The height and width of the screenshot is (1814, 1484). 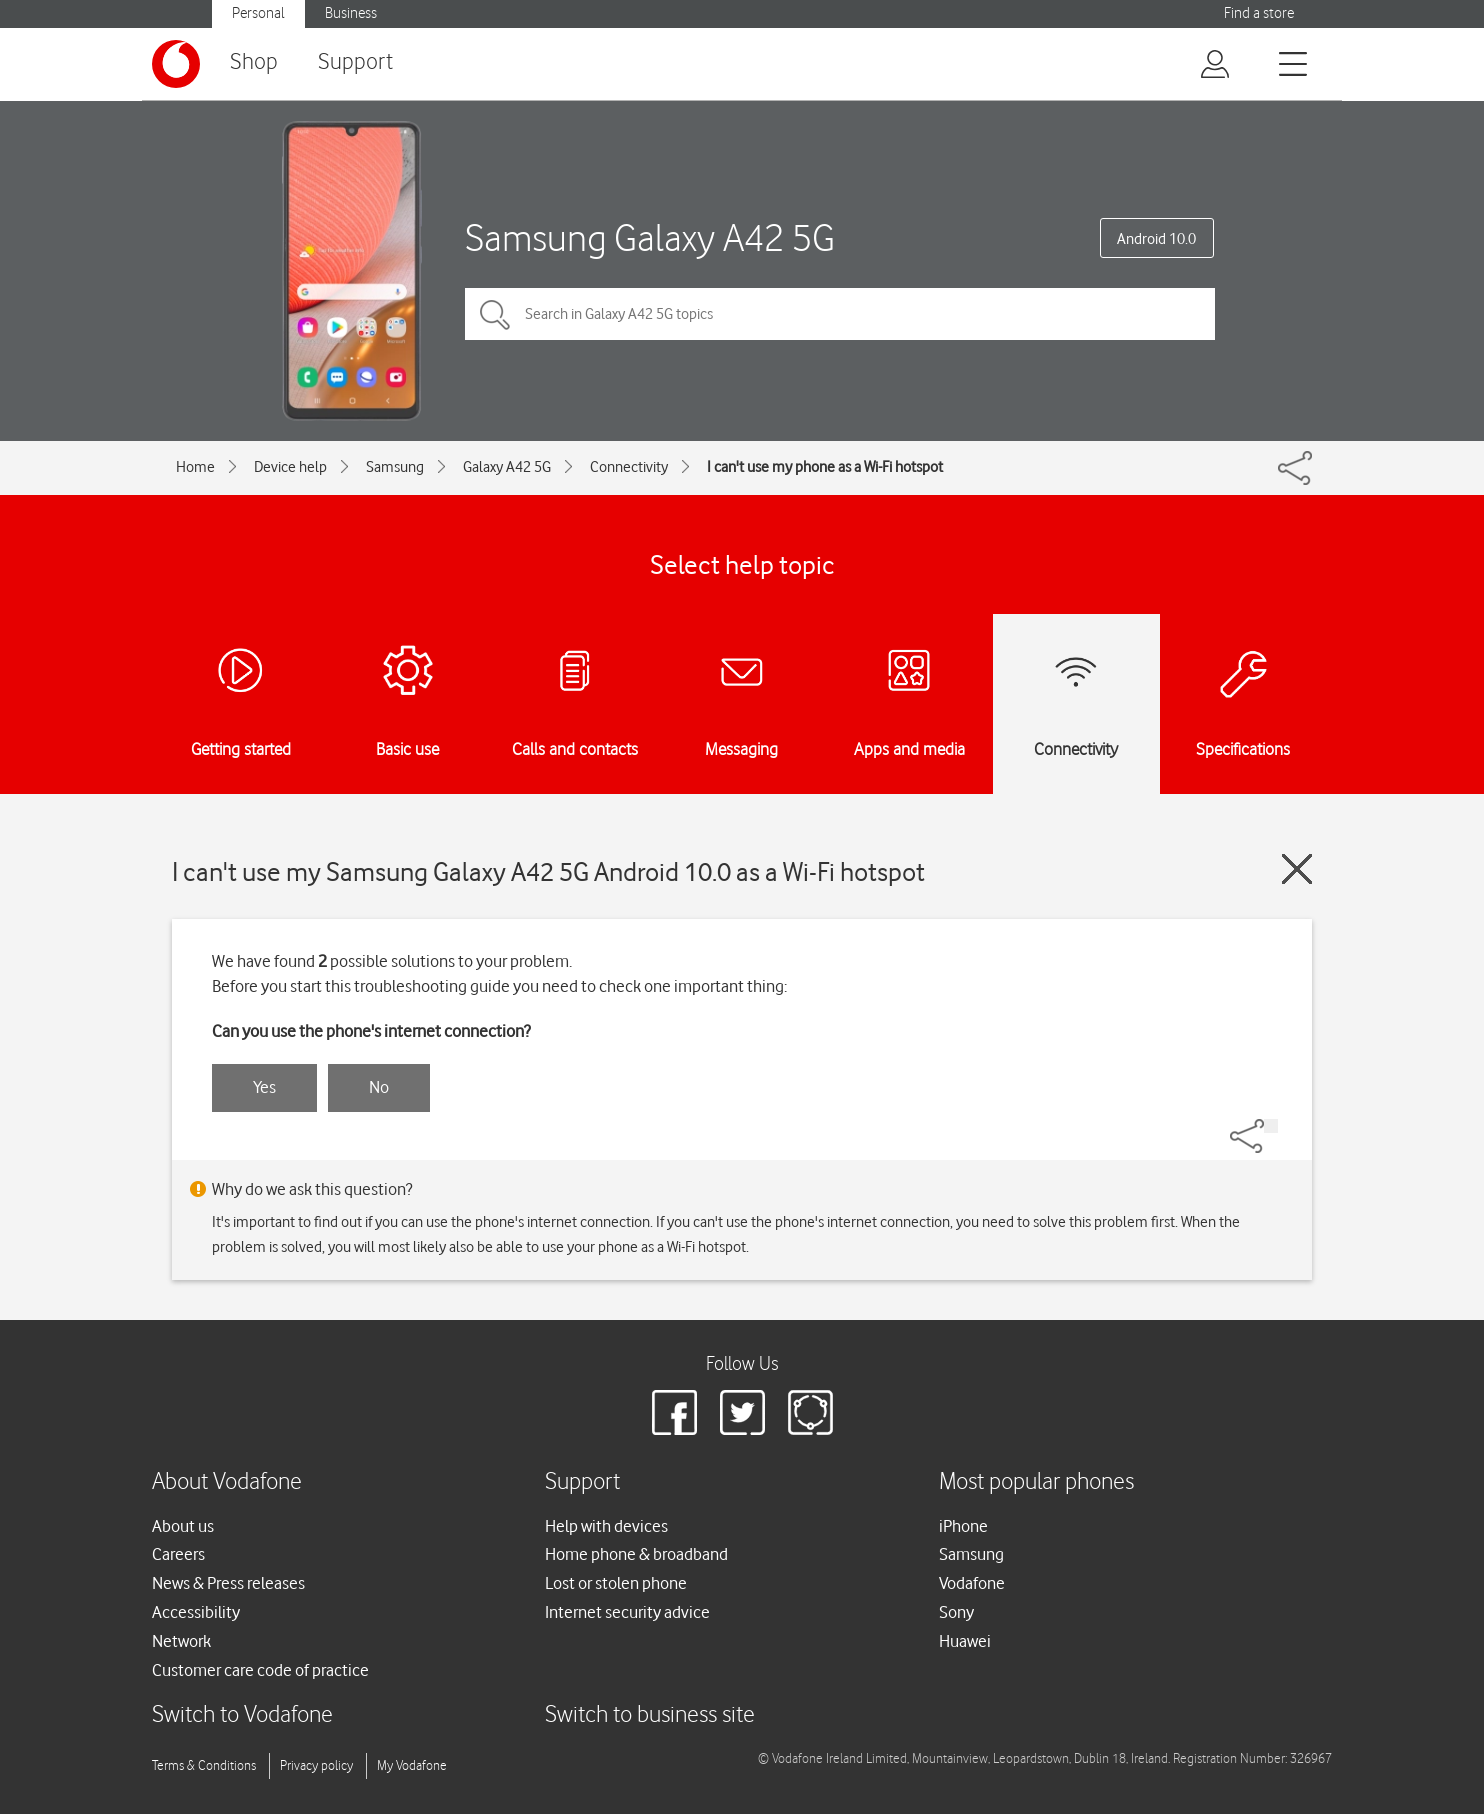 What do you see at coordinates (1259, 13) in the screenshot?
I see `Find a store` at bounding box center [1259, 13].